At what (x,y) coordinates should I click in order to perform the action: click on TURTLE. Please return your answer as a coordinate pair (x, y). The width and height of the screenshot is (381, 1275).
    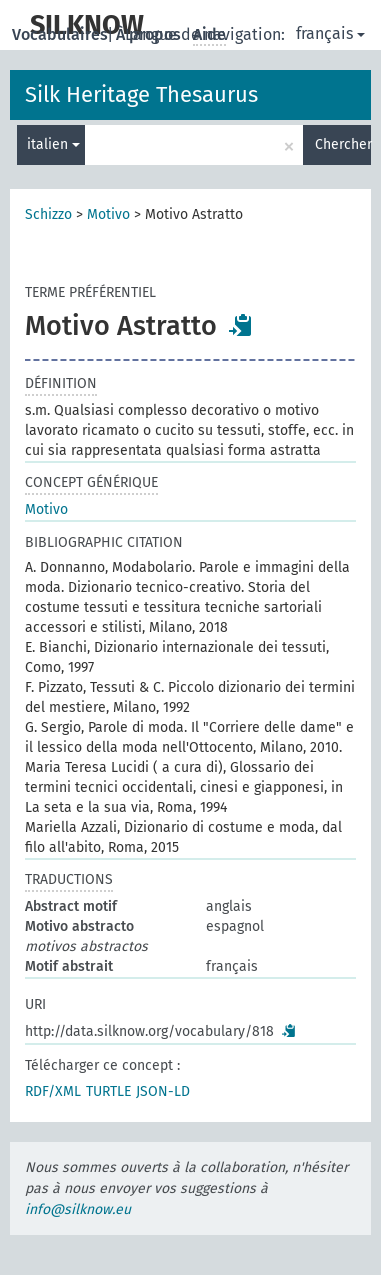
    Looking at the image, I should click on (108, 1091).